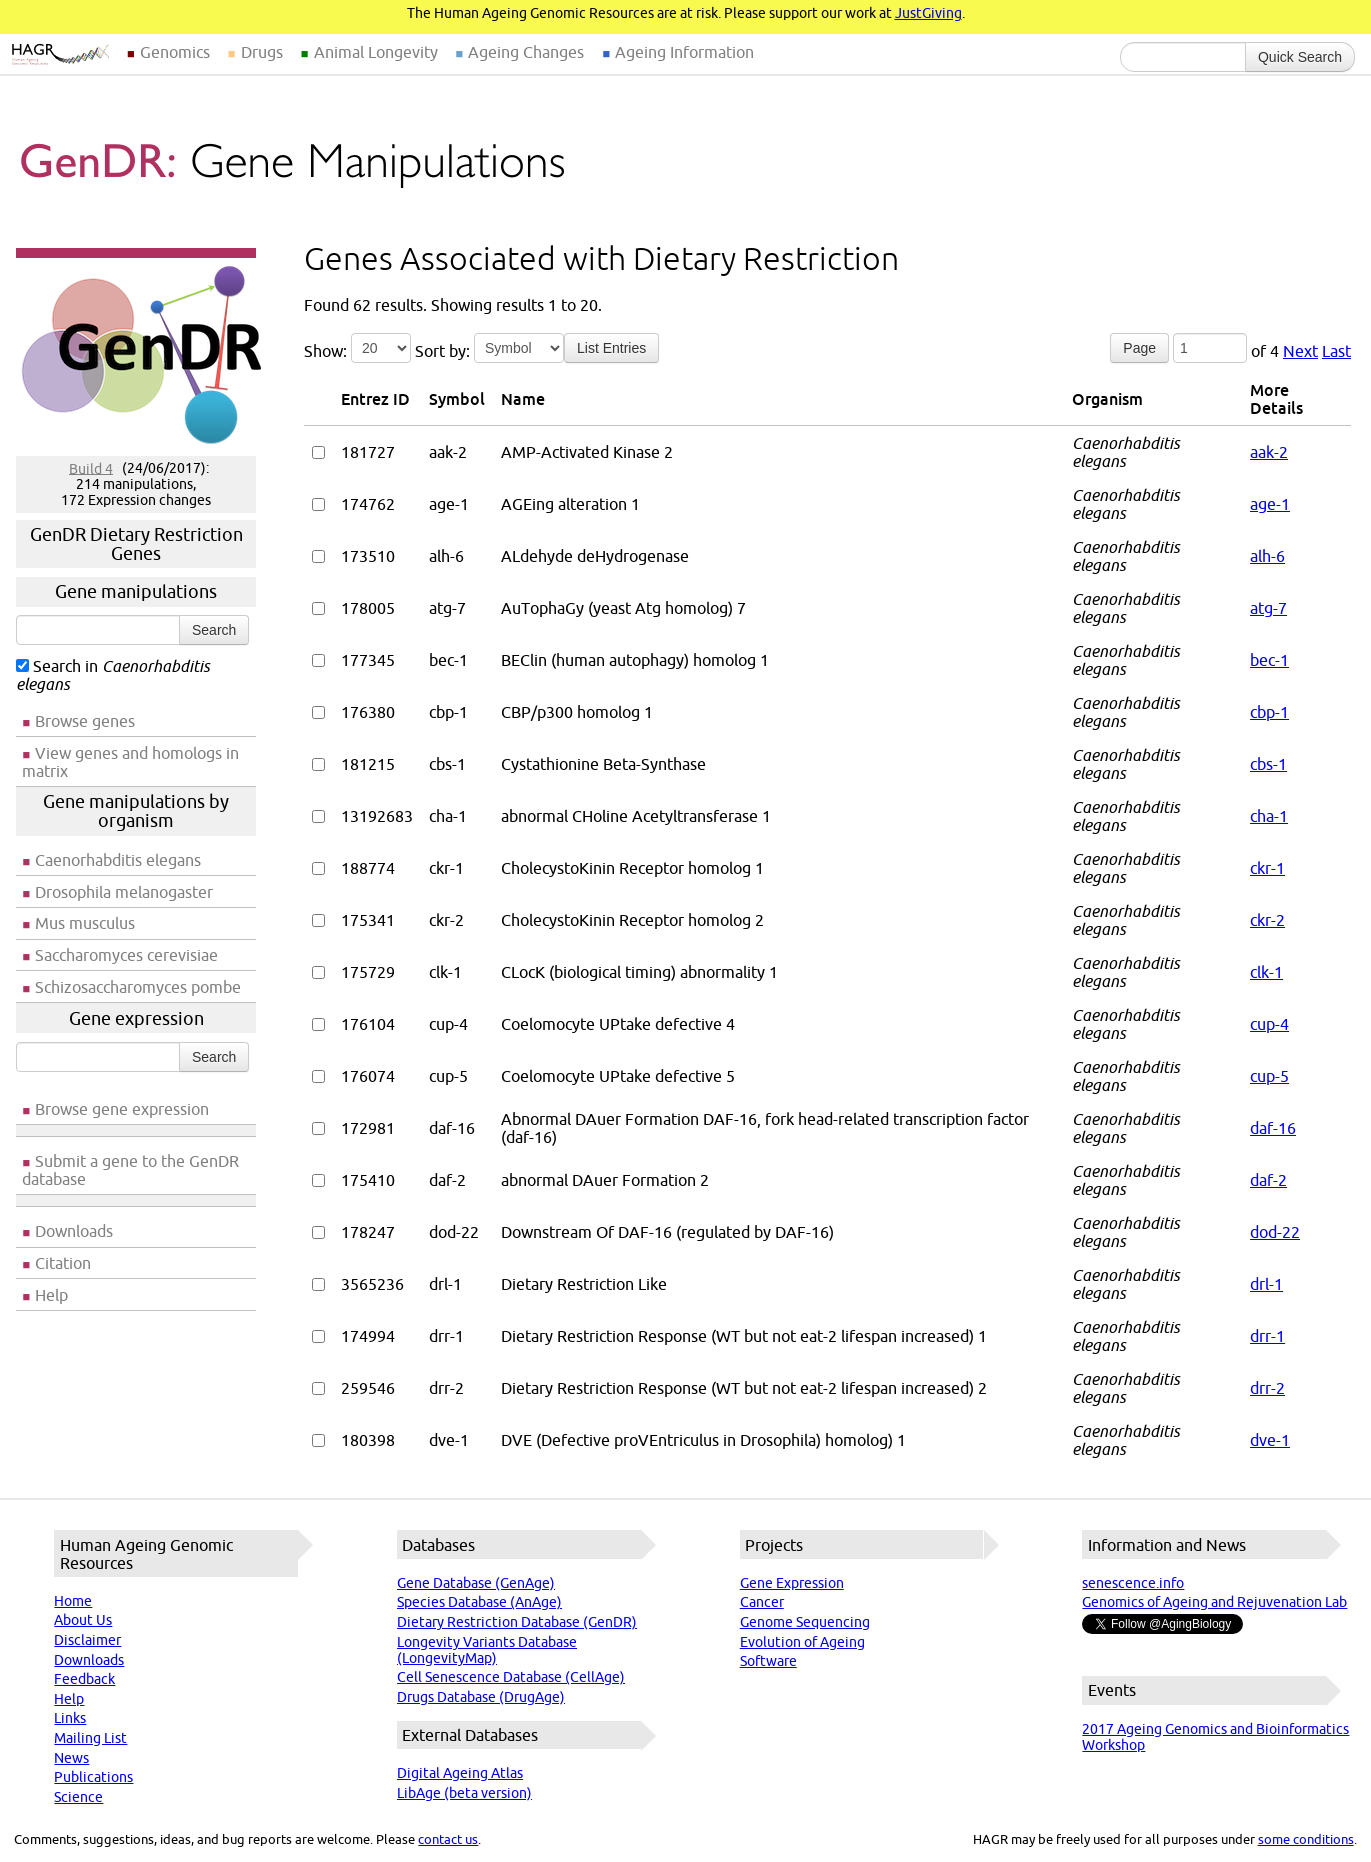 Image resolution: width=1371 pixels, height=1862 pixels. What do you see at coordinates (481, 1697) in the screenshot?
I see `Drugs Database (DrugAge)` at bounding box center [481, 1697].